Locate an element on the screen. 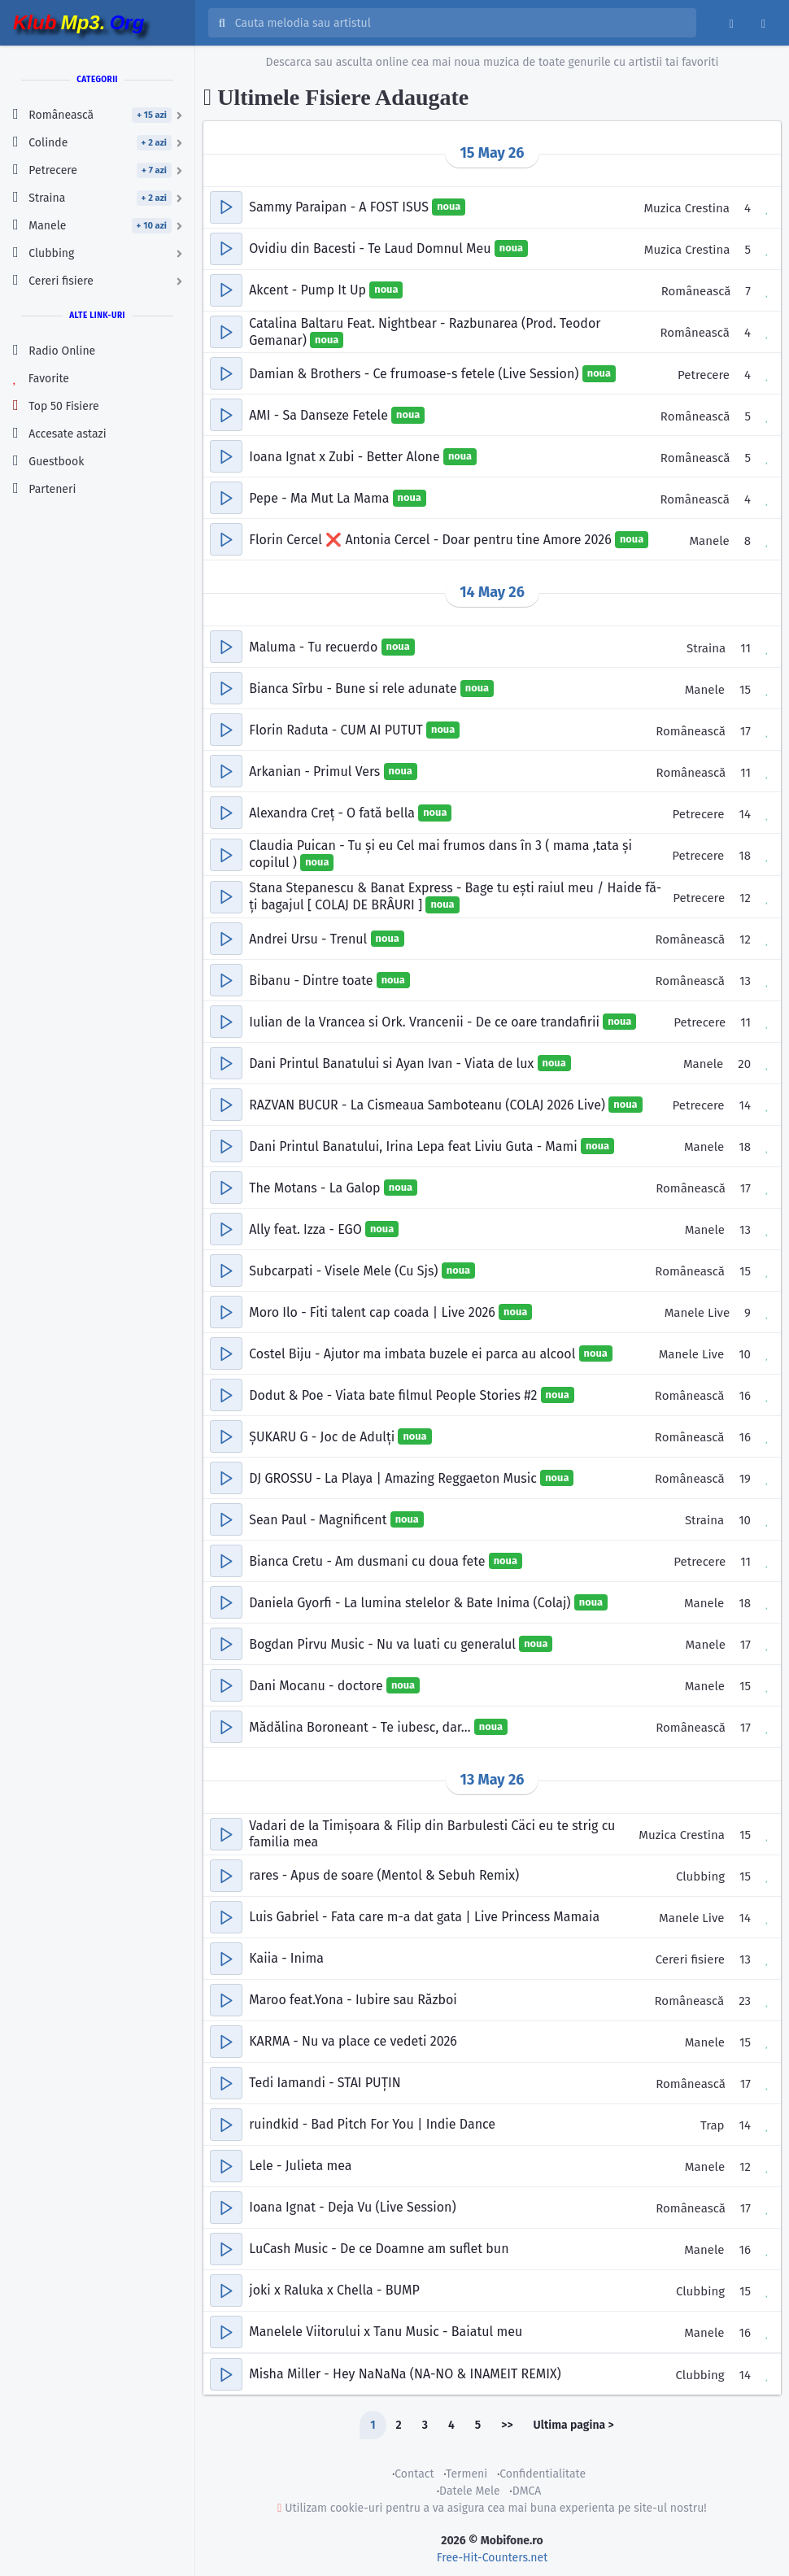 The image size is (789, 2576). rares - Apus de soare (Mentol & Sebuh Remix) is located at coordinates (384, 1875).